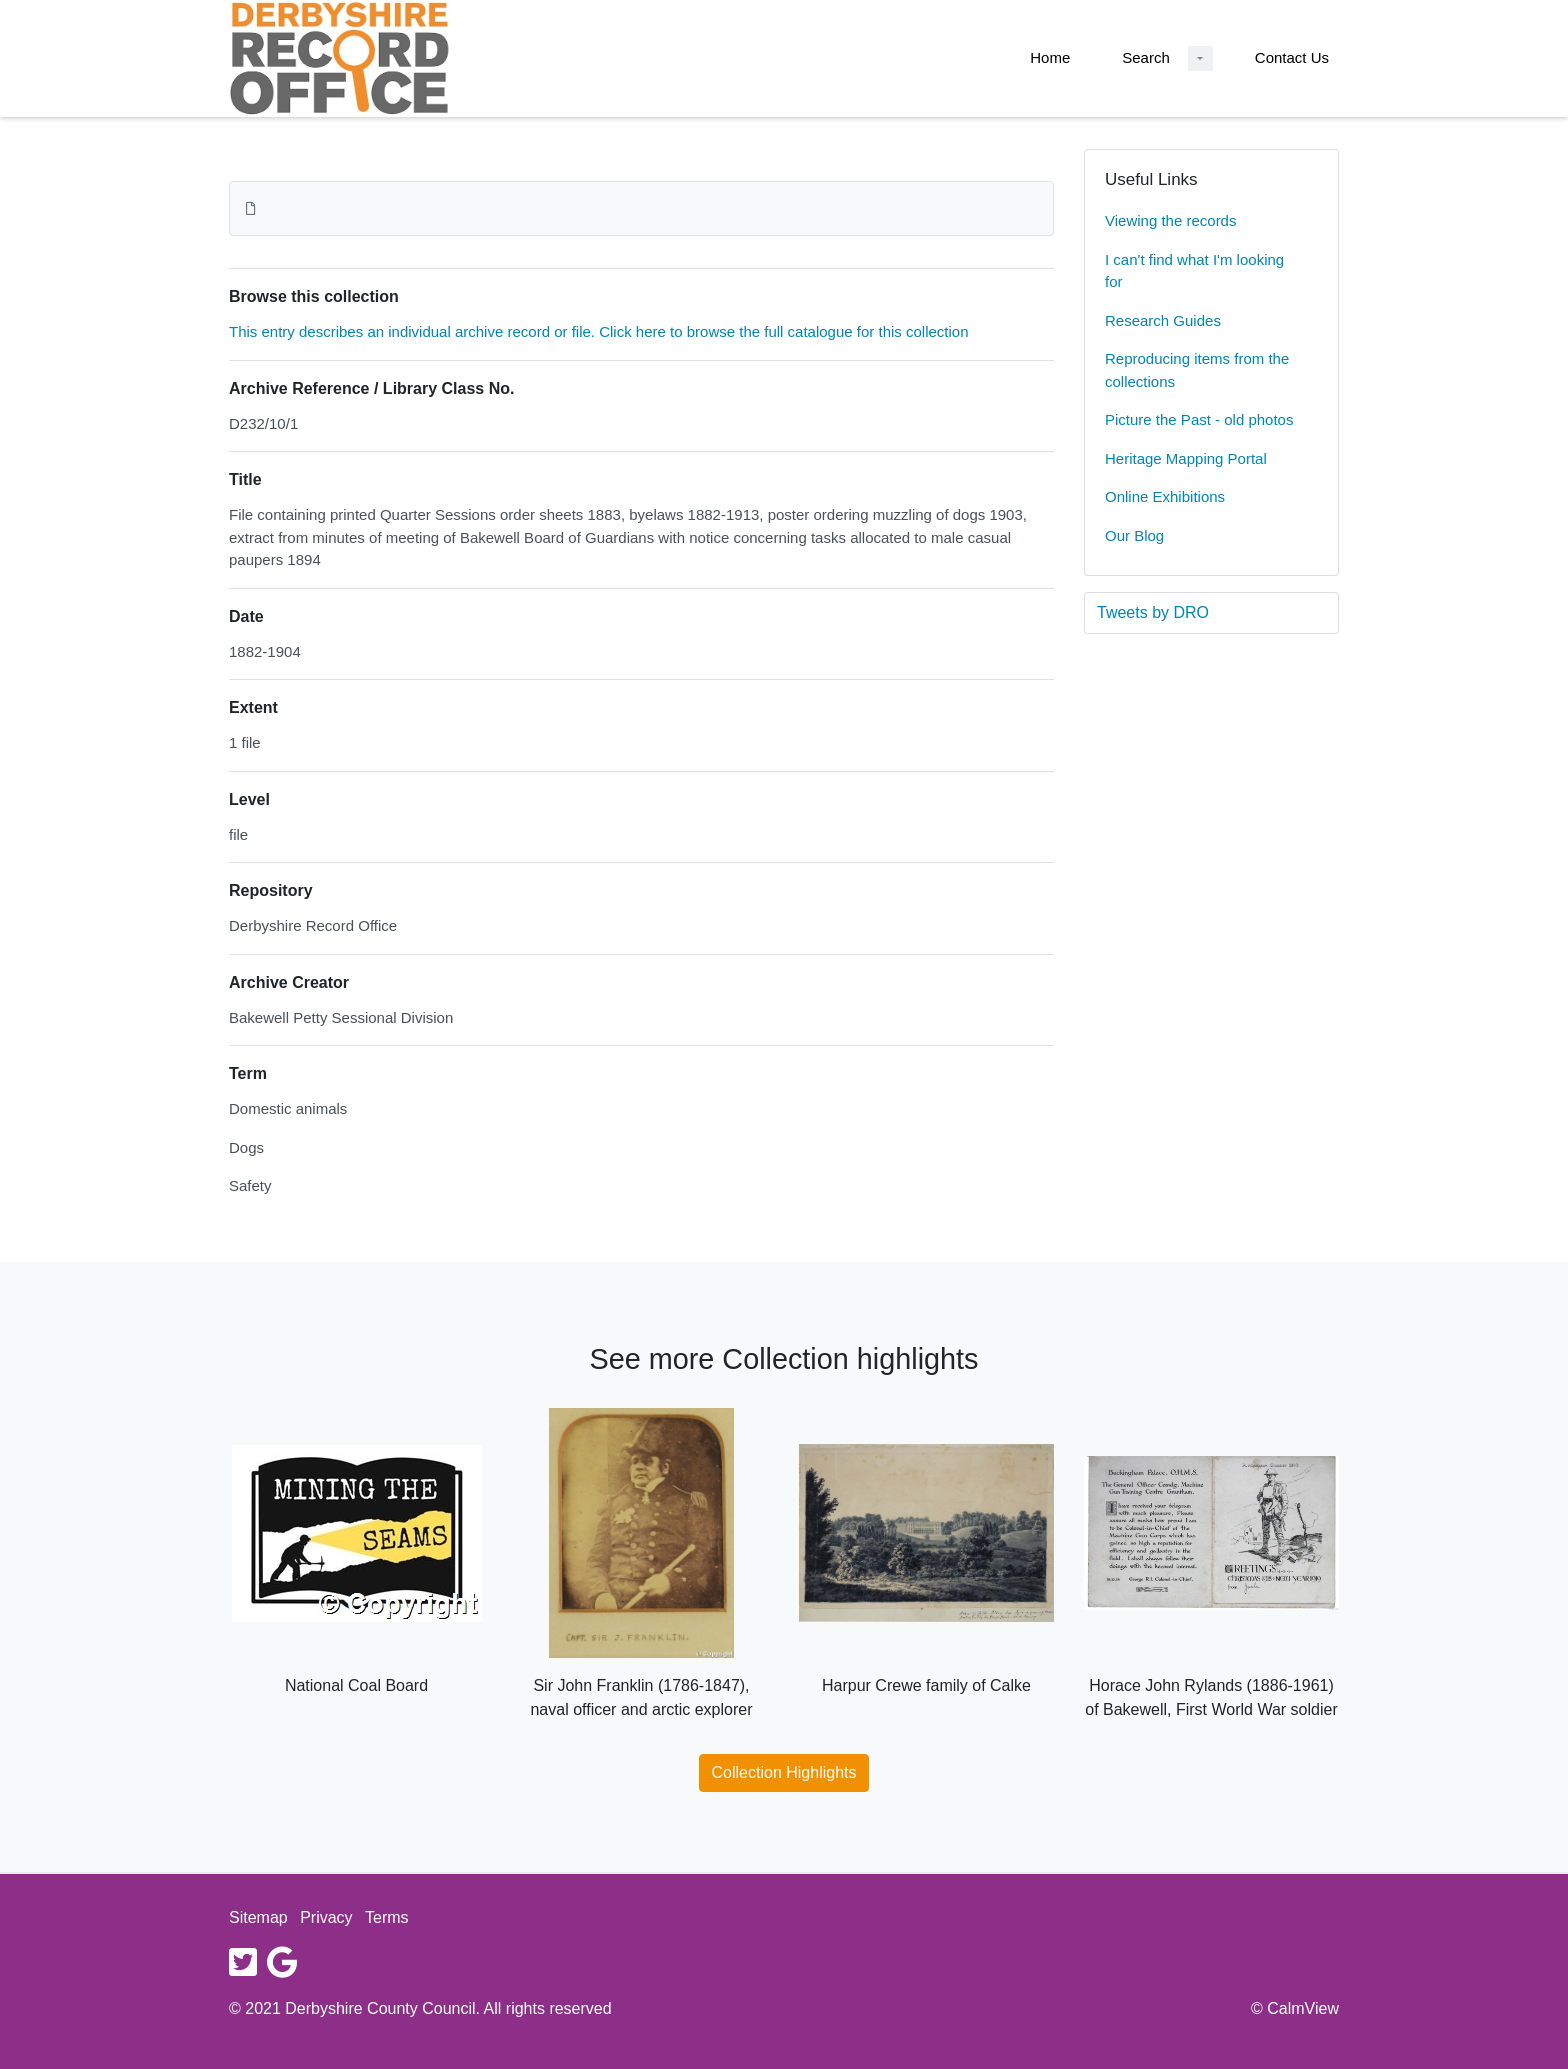 Image resolution: width=1568 pixels, height=2069 pixels. I want to click on [Search Dropdown menu], so click(1200, 58).